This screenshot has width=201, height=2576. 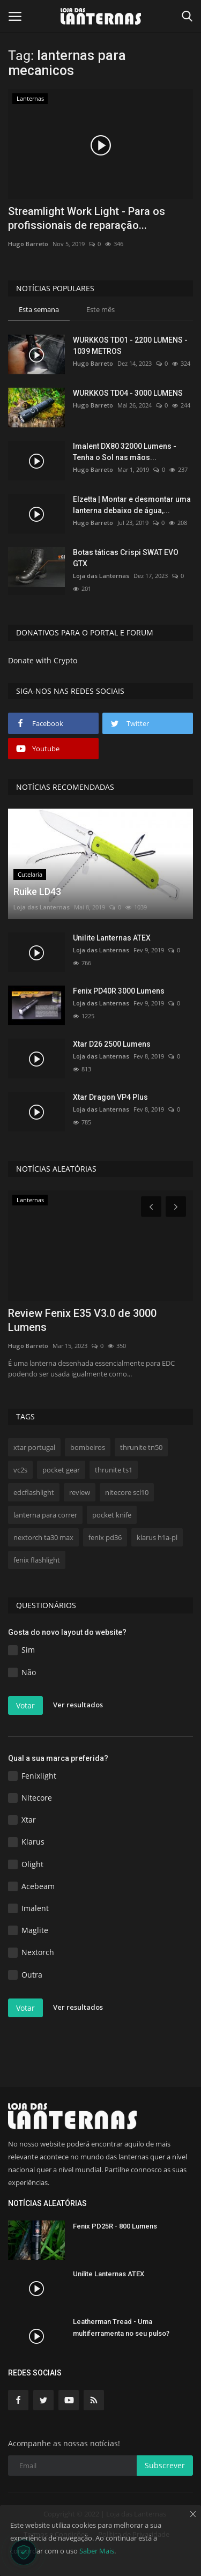 I want to click on WURKKOS TD04 - 3000 LUMENS, so click(x=128, y=393).